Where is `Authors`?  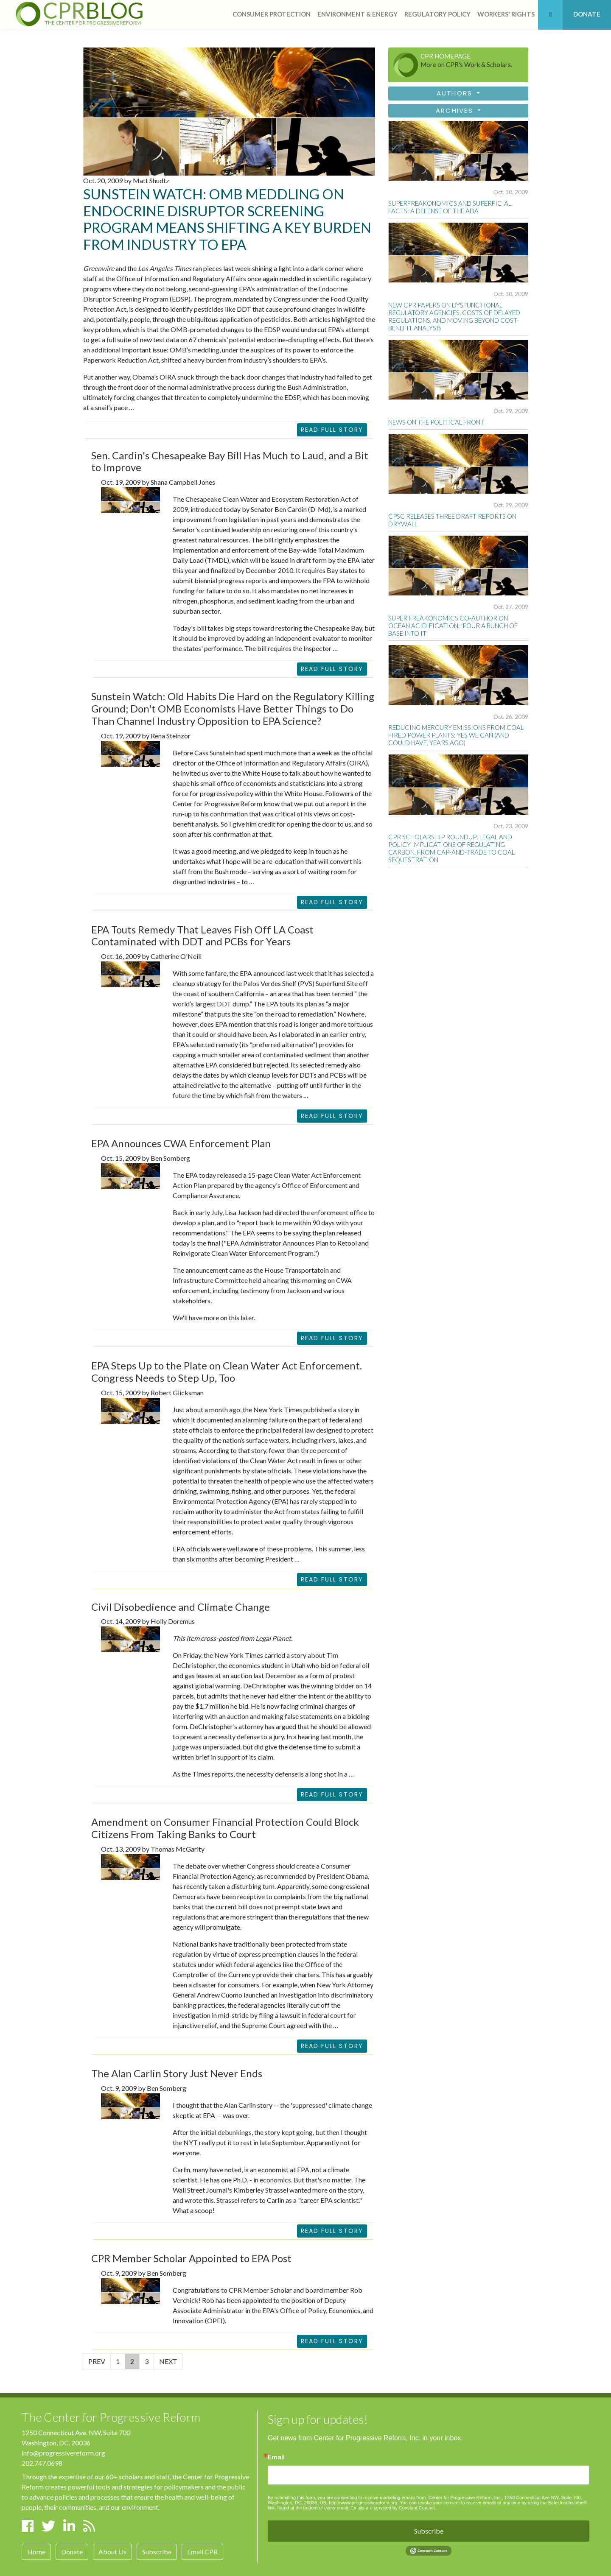 Authors is located at coordinates (456, 93).